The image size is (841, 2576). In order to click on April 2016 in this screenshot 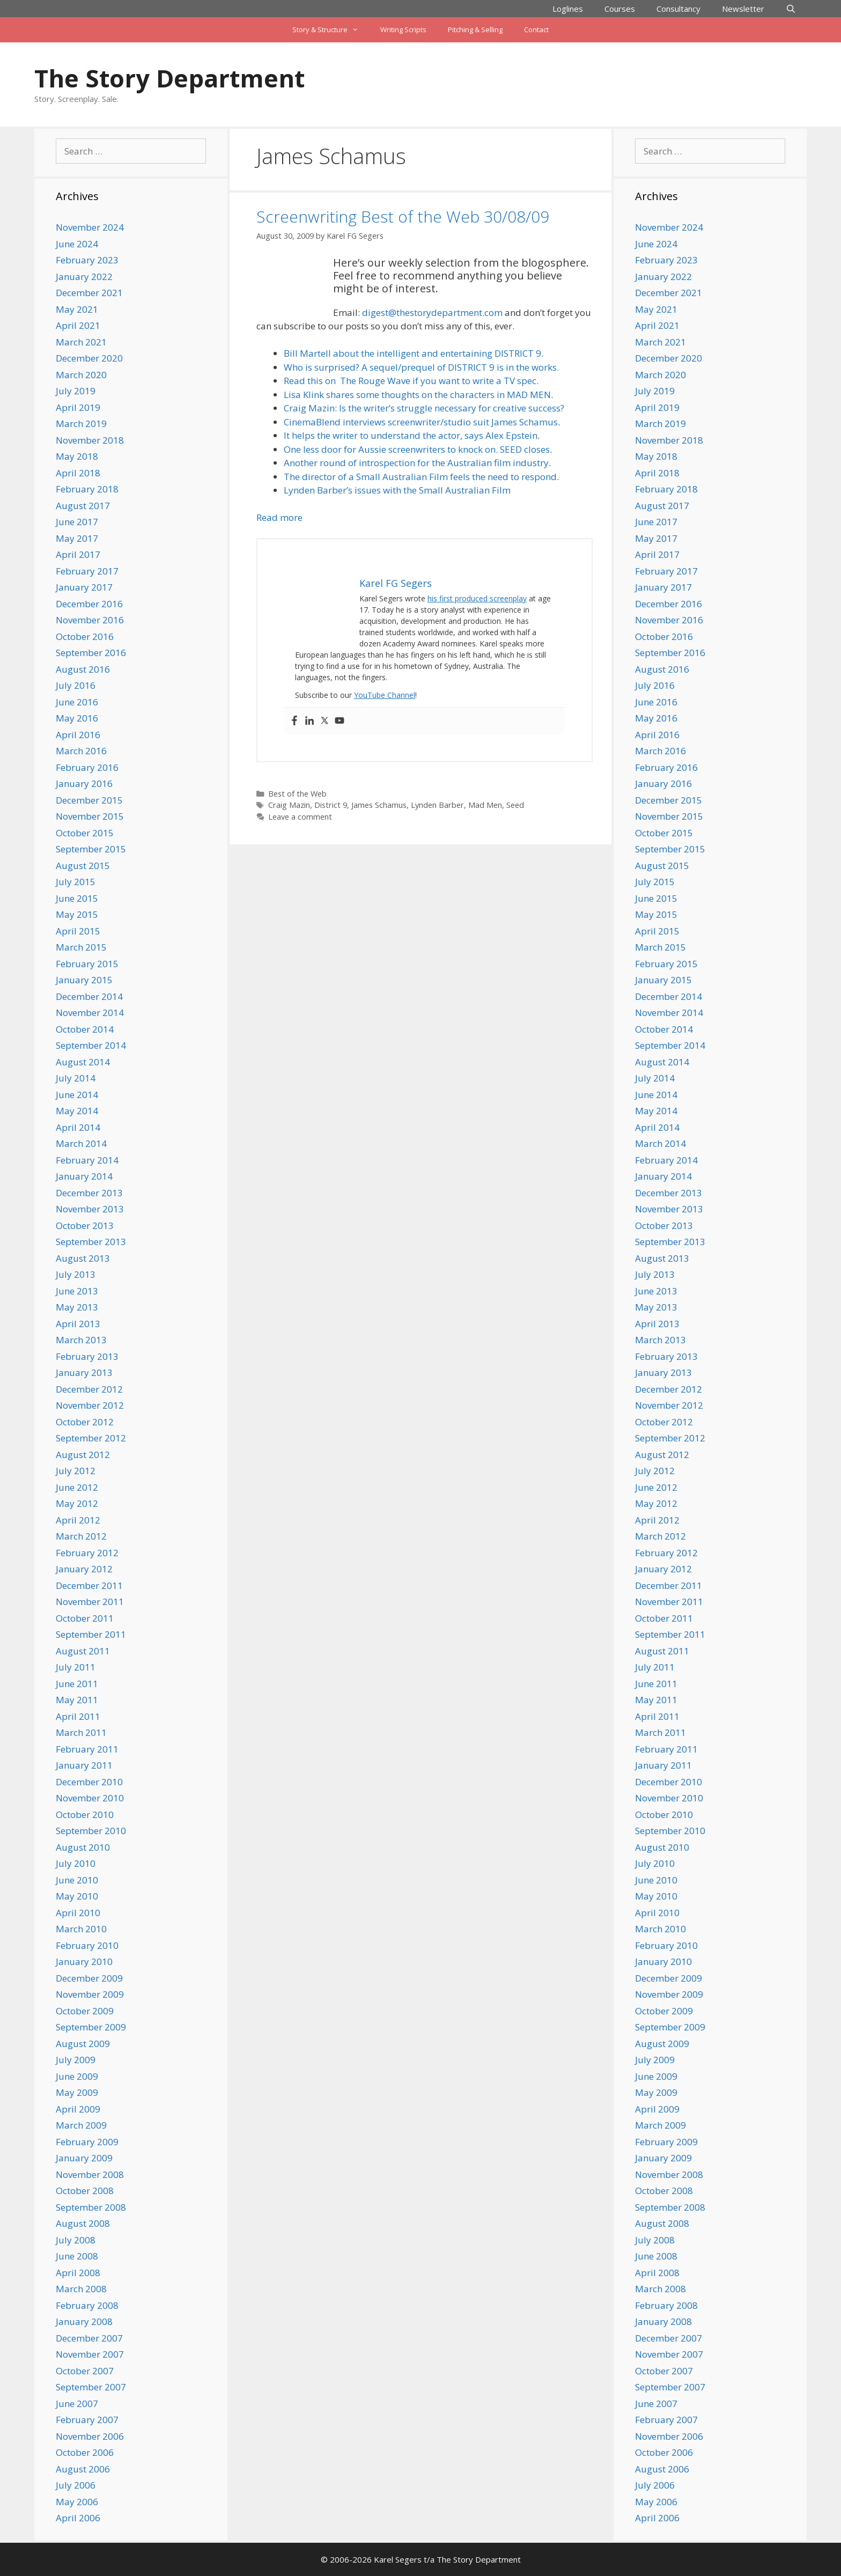, I will do `click(78, 734)`.